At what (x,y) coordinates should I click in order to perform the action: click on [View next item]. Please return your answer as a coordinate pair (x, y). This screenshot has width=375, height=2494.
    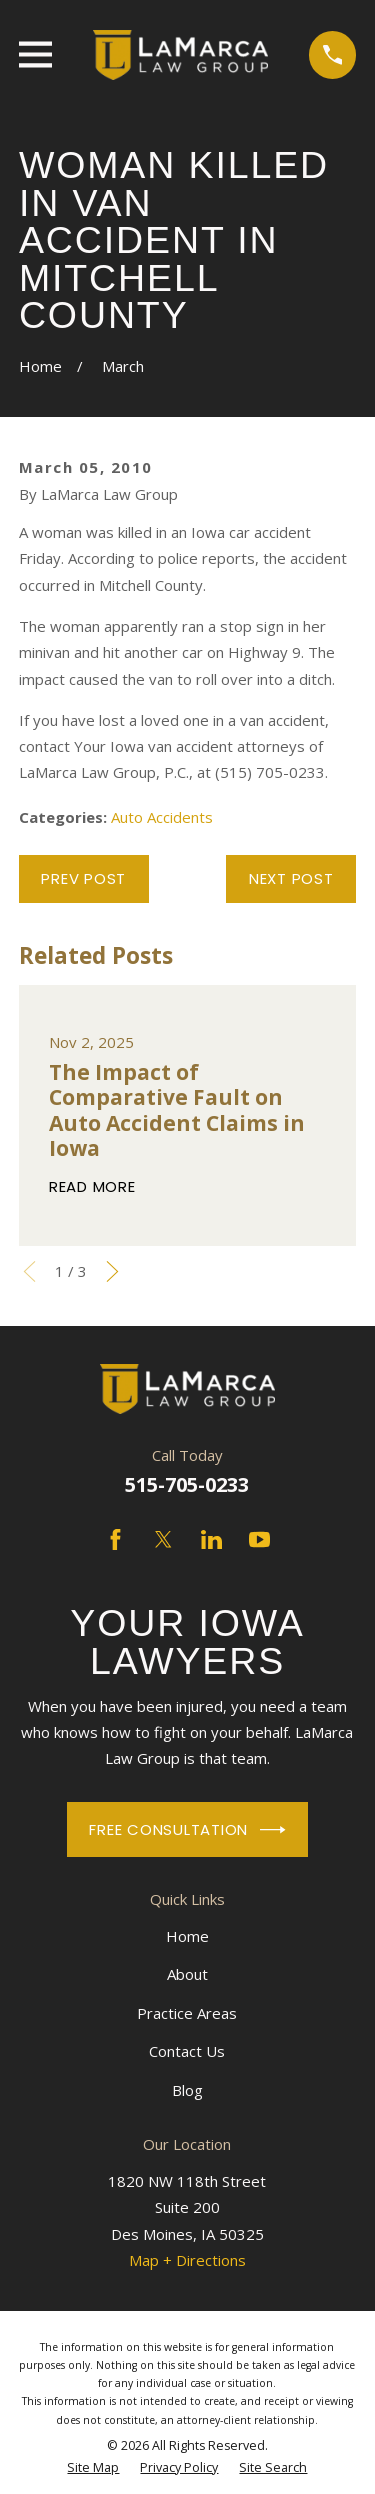
    Looking at the image, I should click on (112, 1271).